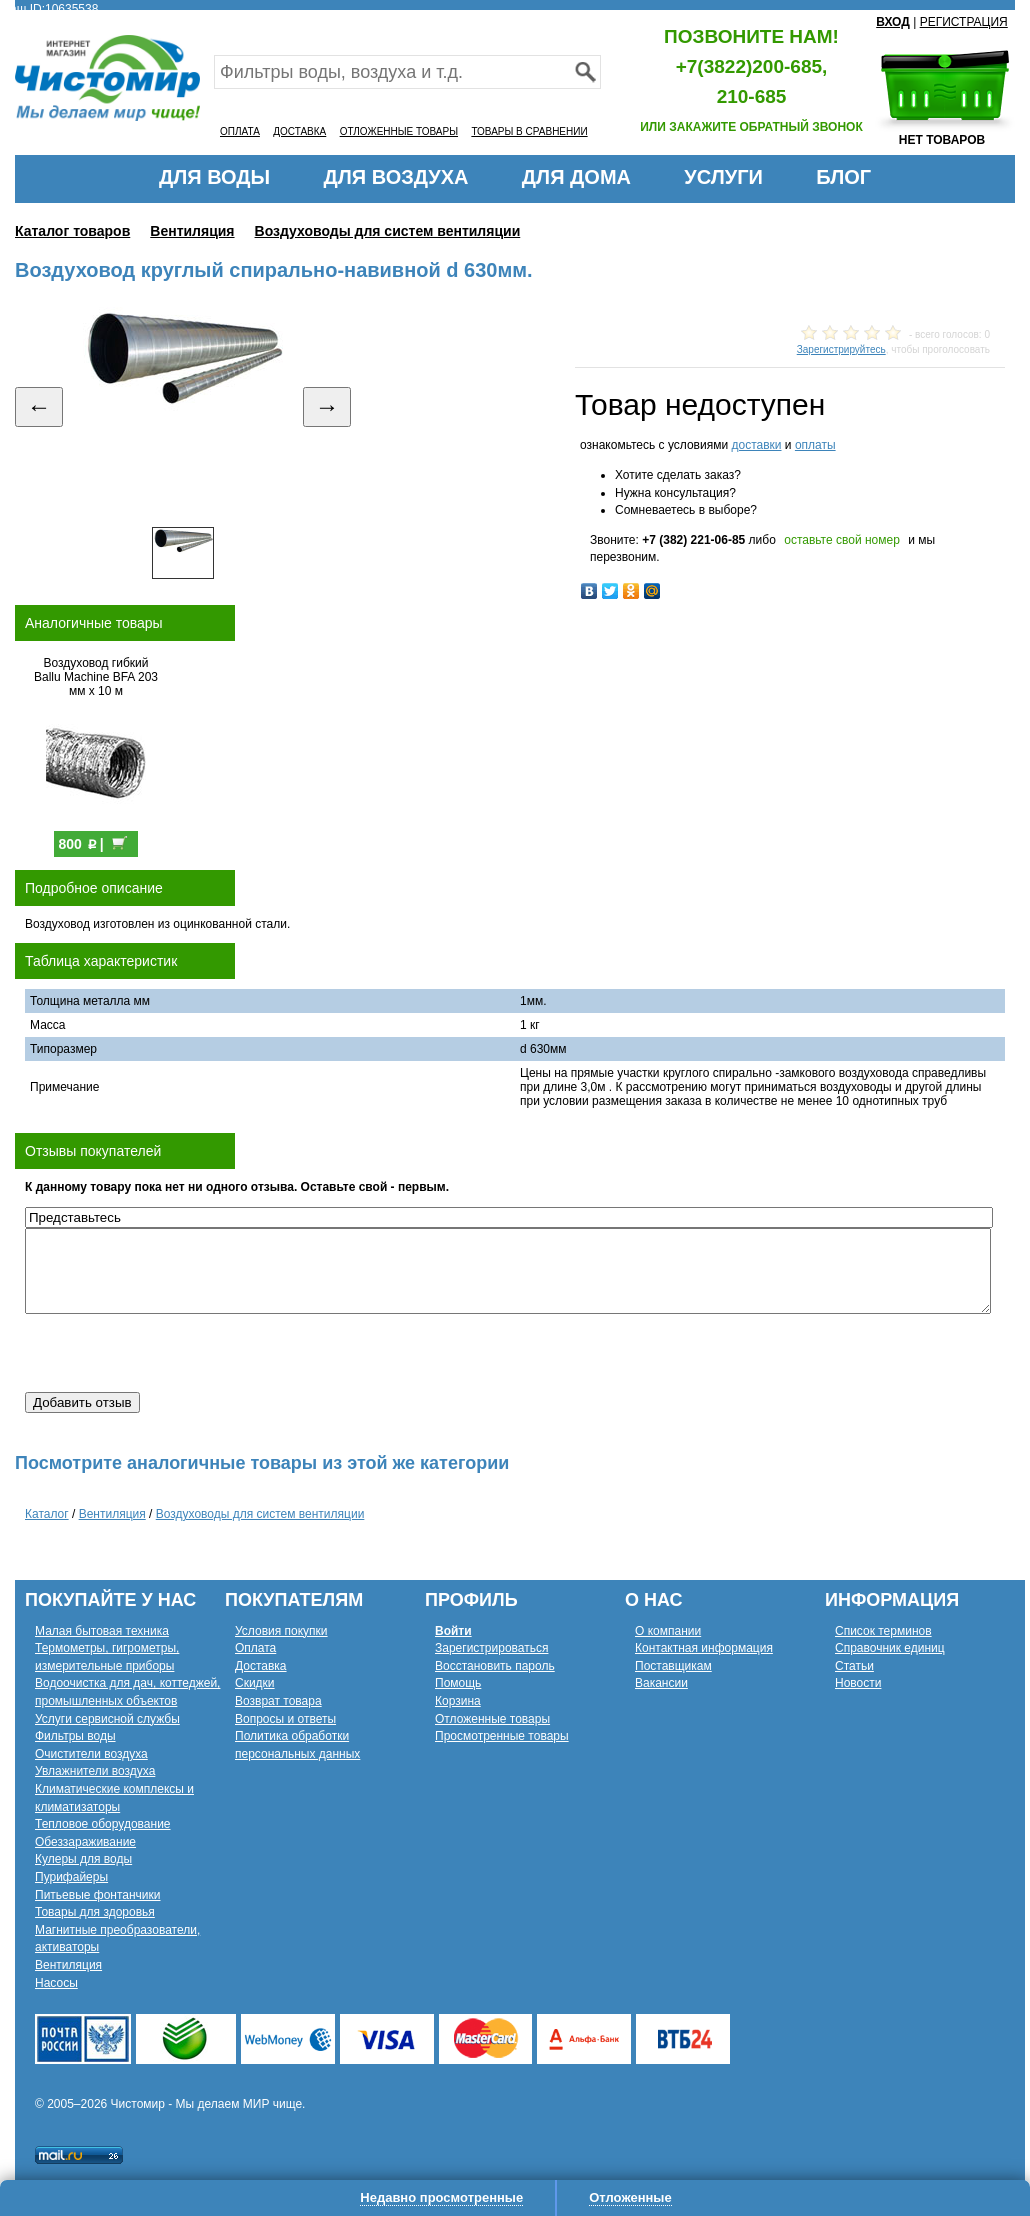  I want to click on Каталог товаров, so click(72, 231).